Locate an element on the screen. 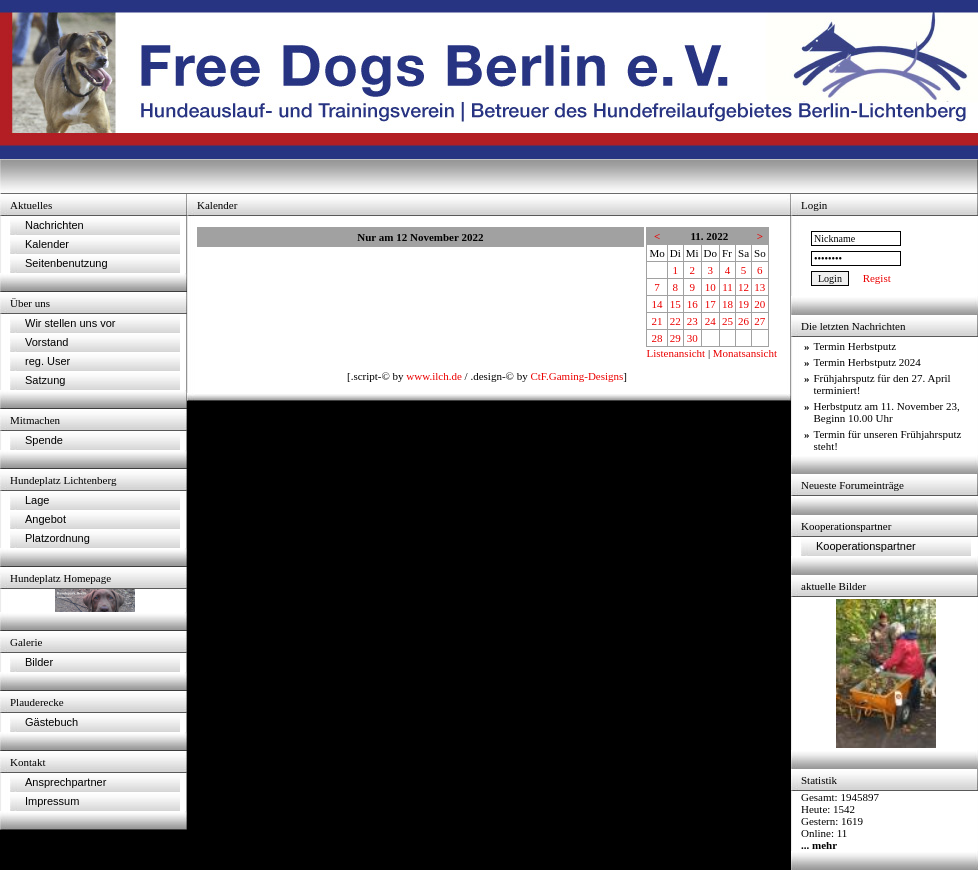  Lage is located at coordinates (37, 500).